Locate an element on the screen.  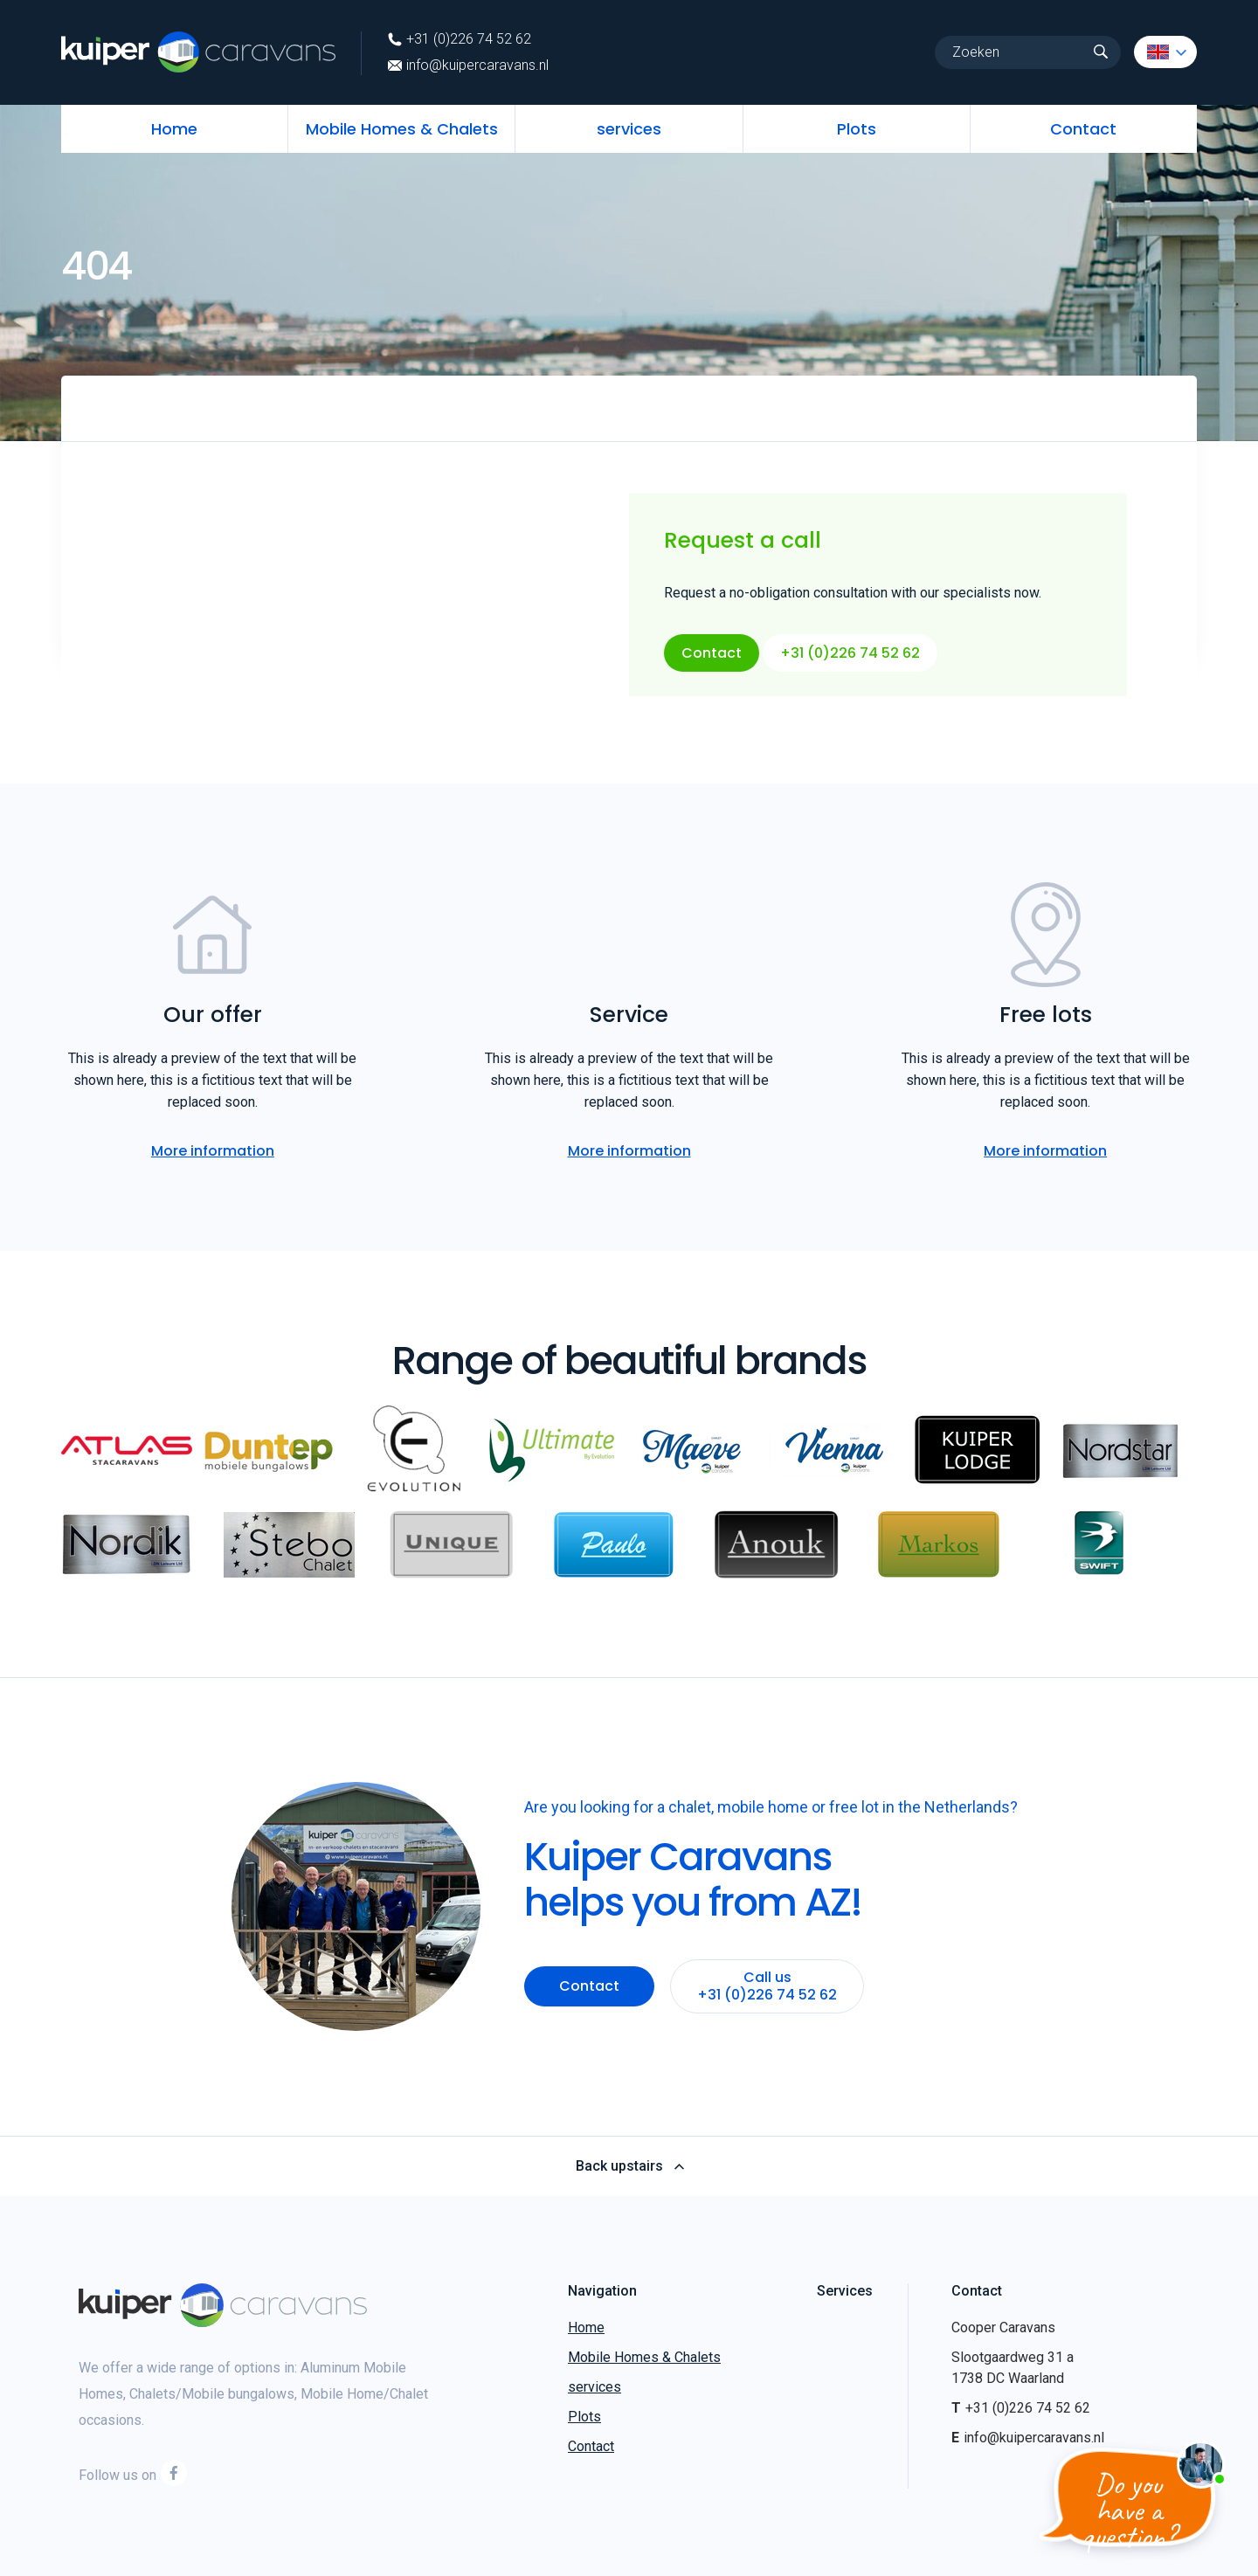
info@kuipercaravans.nl is located at coordinates (468, 65).